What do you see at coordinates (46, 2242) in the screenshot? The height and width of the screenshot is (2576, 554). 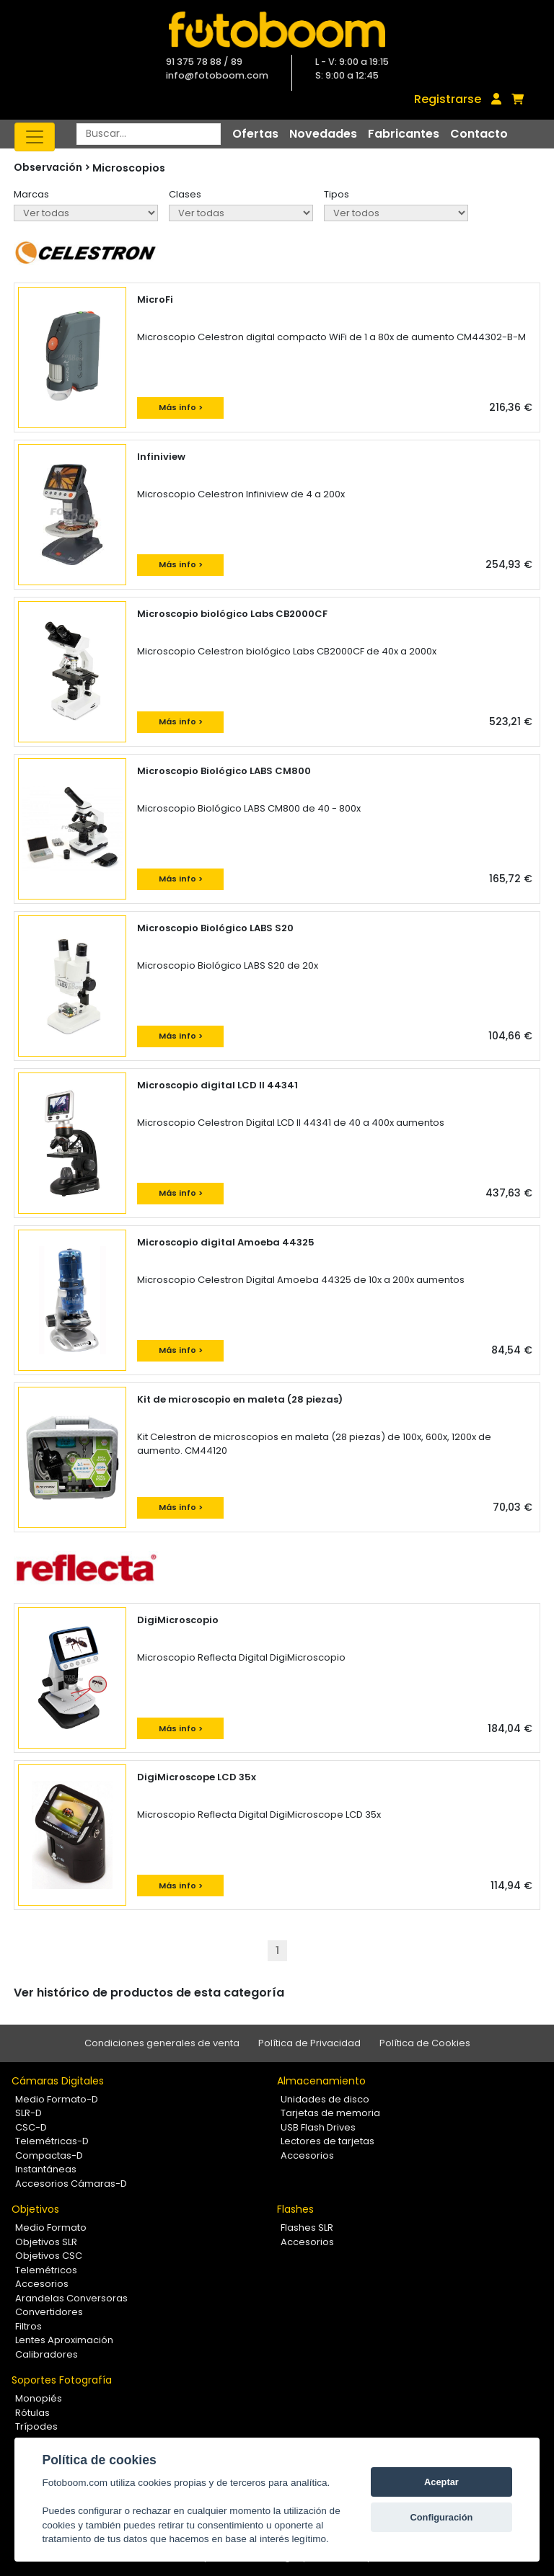 I see `Objetivos SLR` at bounding box center [46, 2242].